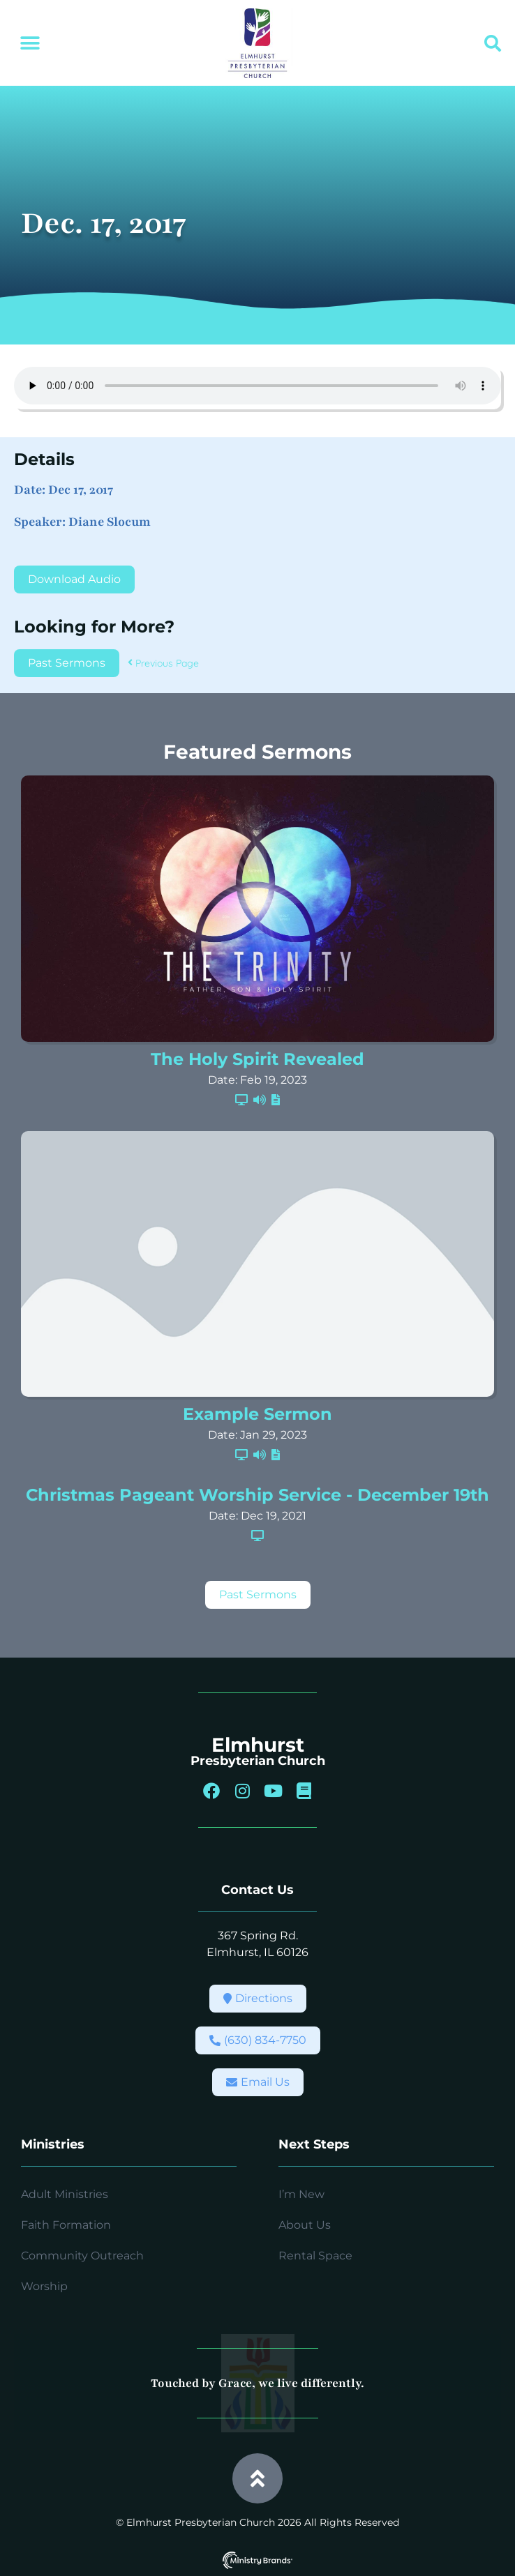 This screenshot has height=2576, width=515. I want to click on The Holy Spirit Revealed, so click(257, 1059).